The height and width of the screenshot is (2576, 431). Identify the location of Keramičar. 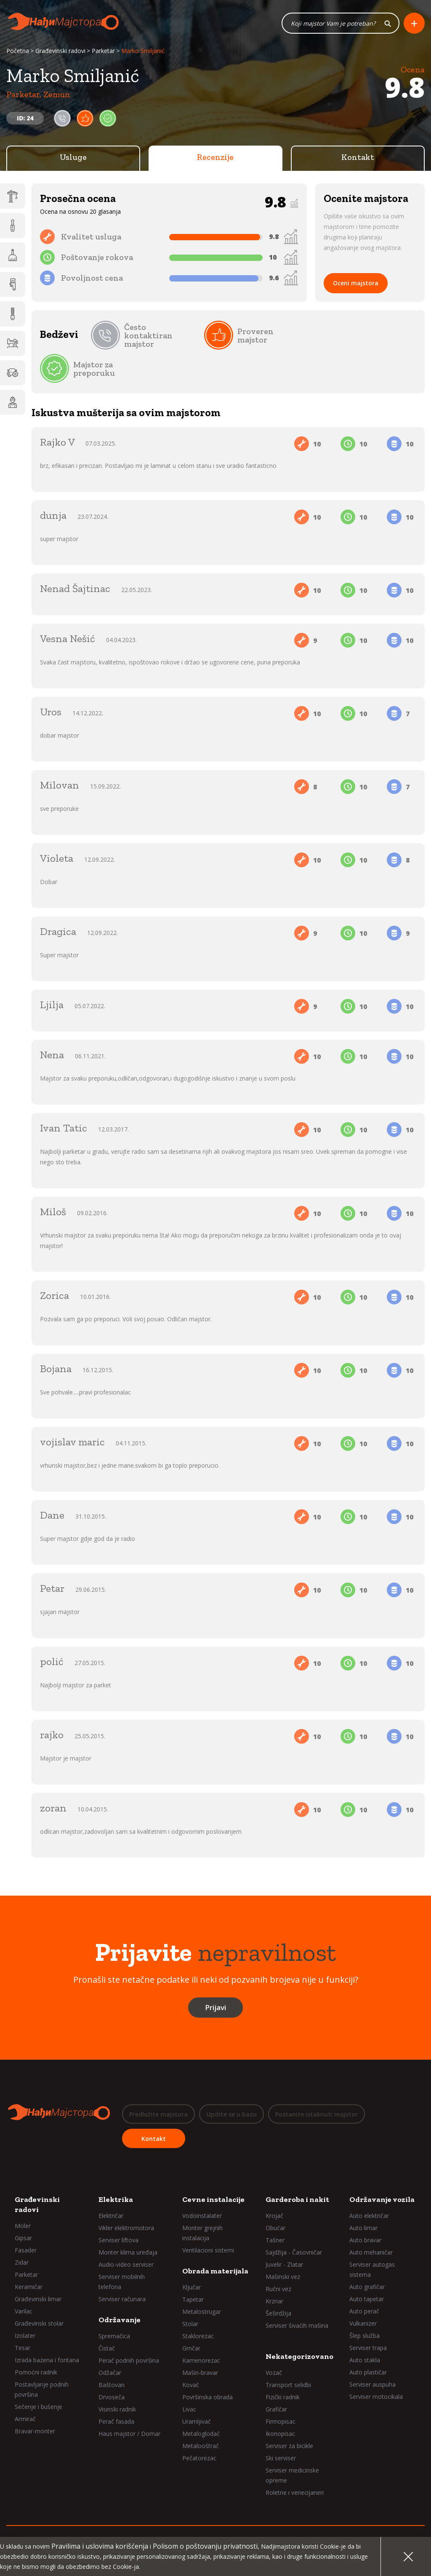
(29, 2286).